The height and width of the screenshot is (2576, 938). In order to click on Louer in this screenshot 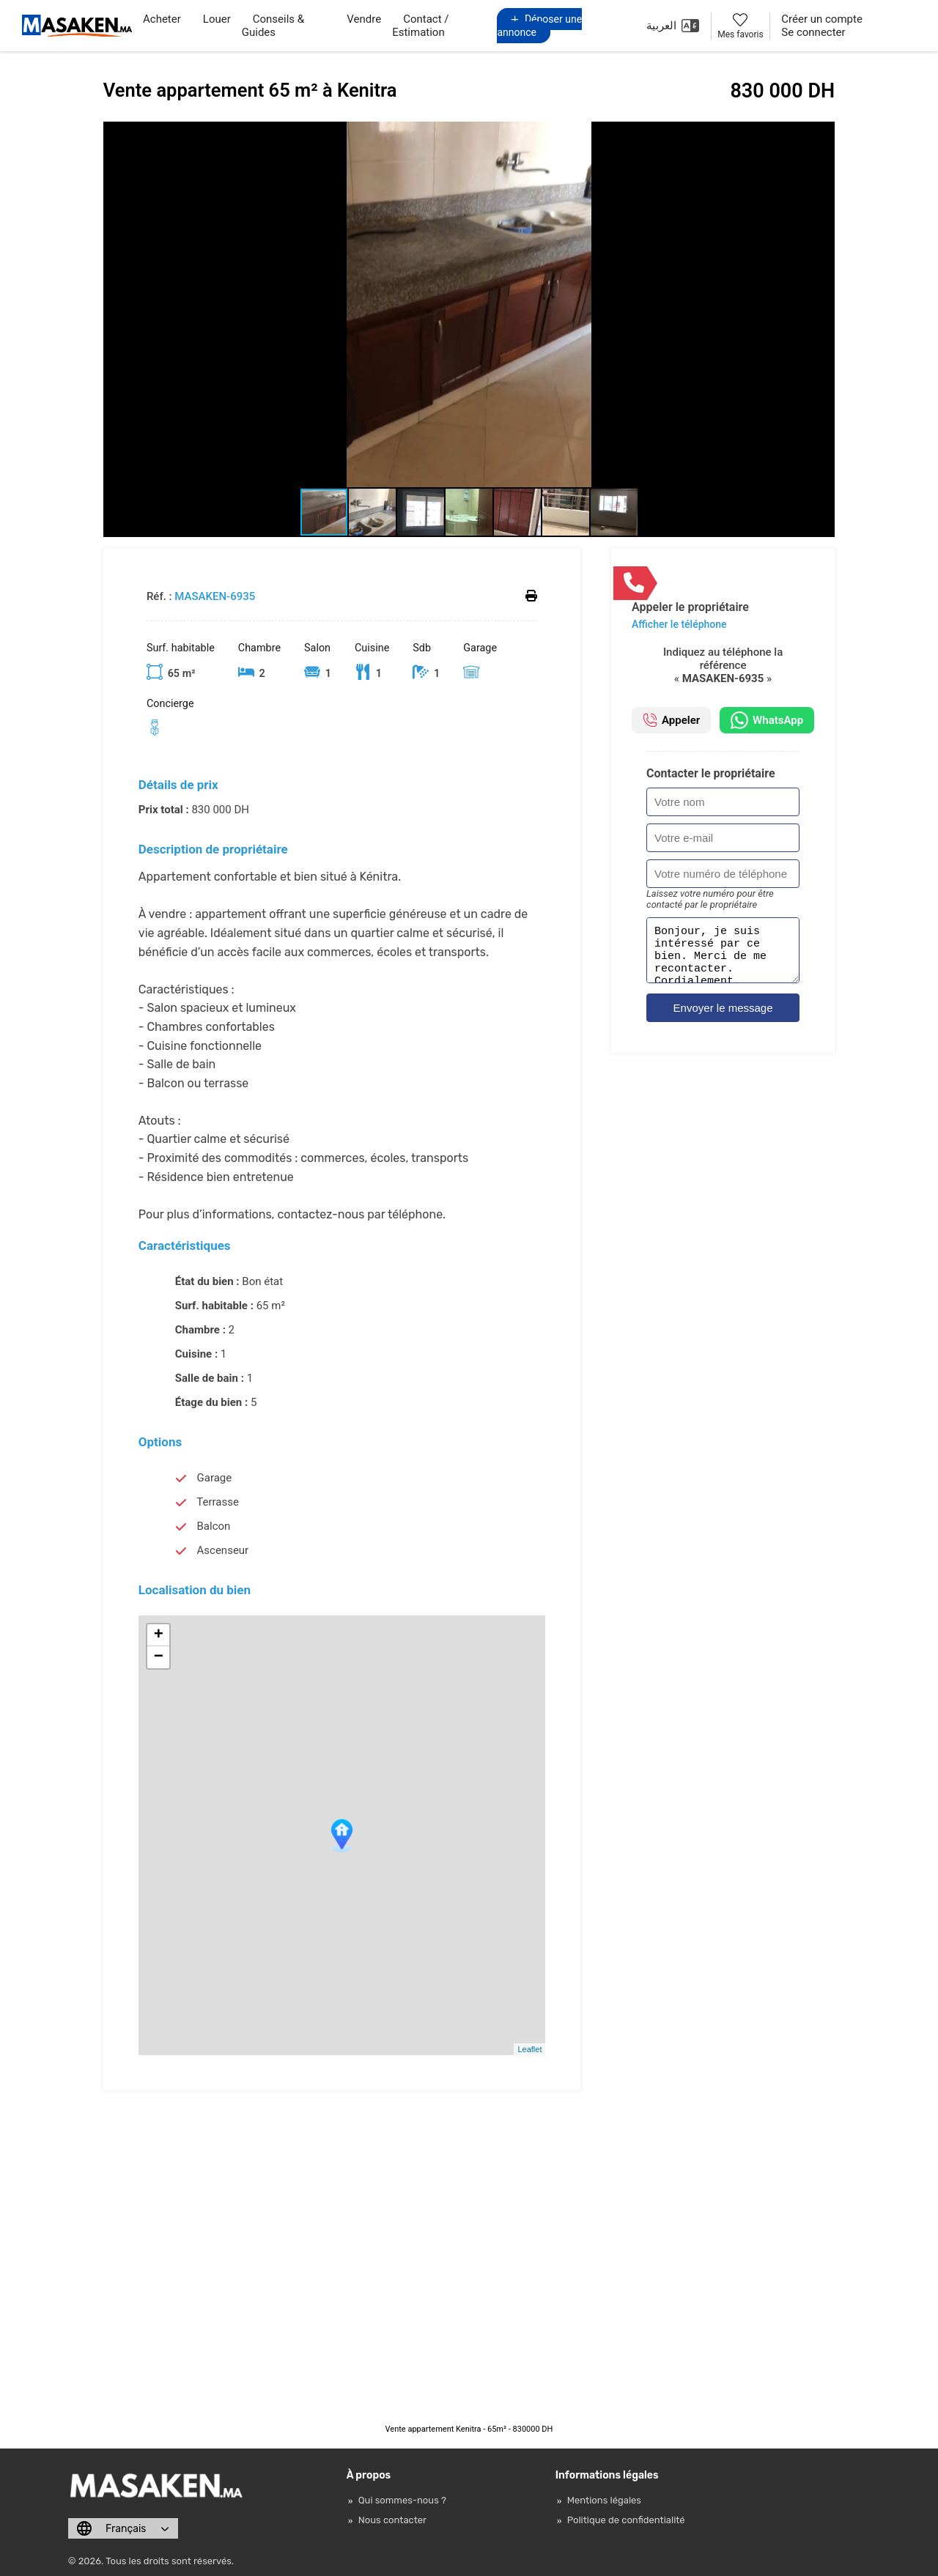, I will do `click(217, 19)`.